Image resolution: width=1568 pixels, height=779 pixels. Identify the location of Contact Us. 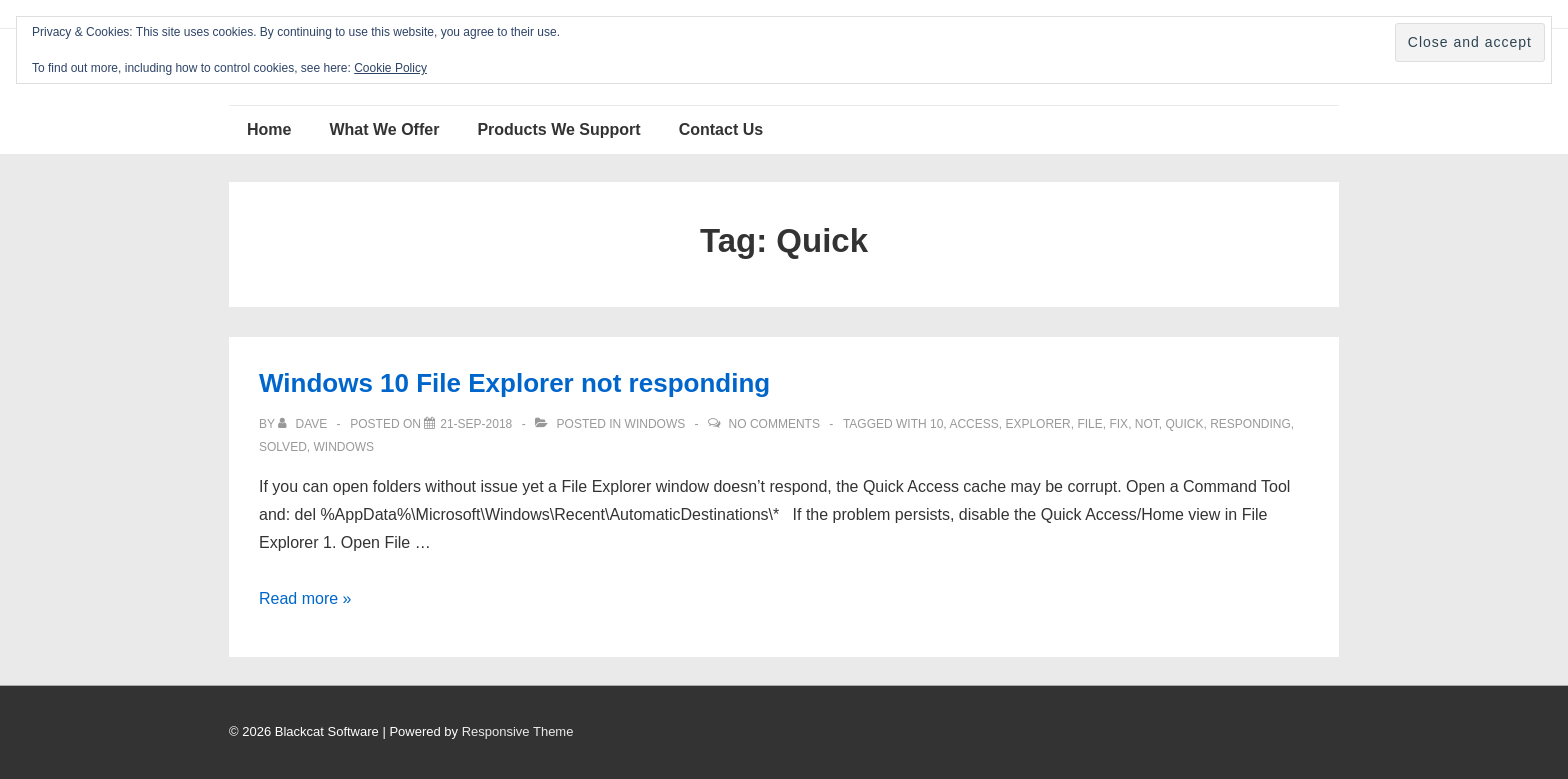
(721, 129).